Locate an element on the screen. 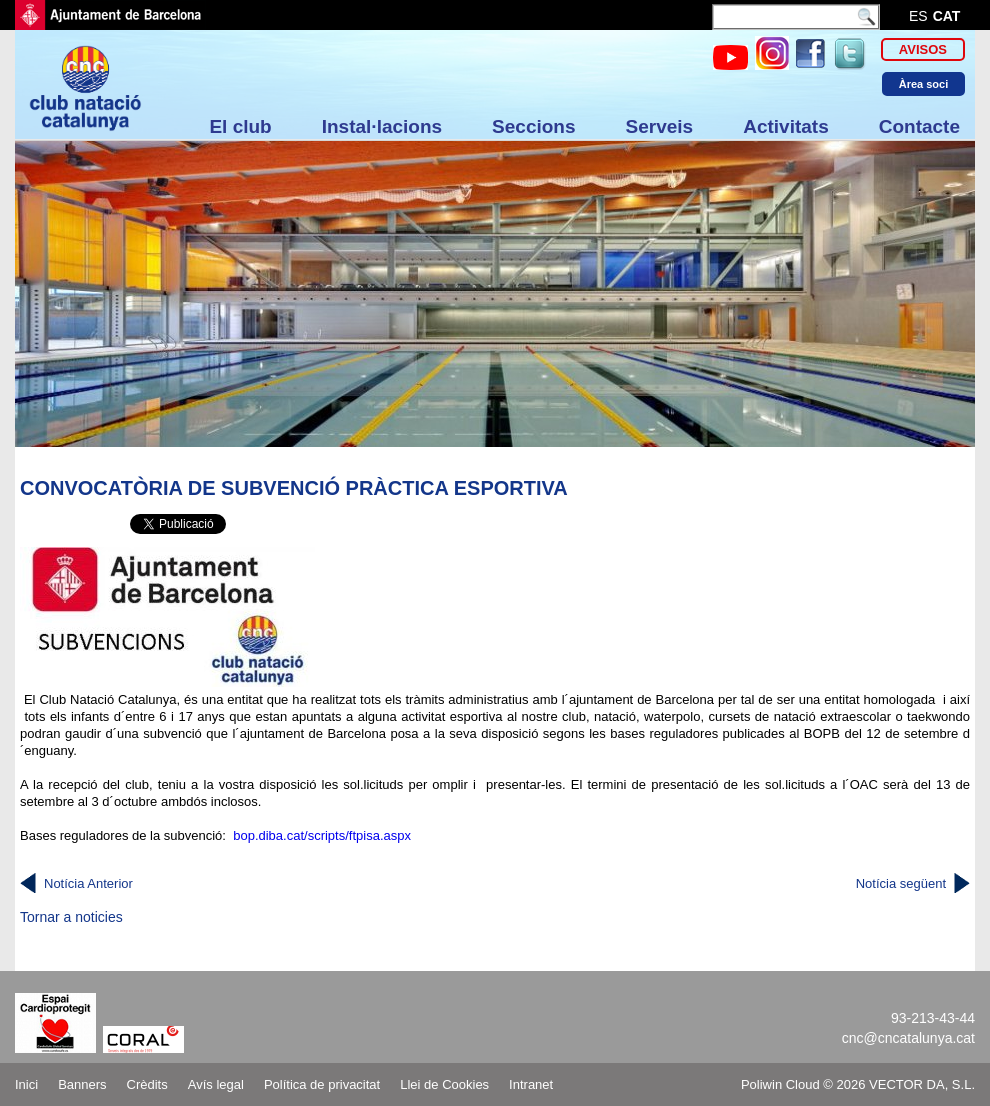 The height and width of the screenshot is (1106, 990). Crèdits is located at coordinates (147, 1084).